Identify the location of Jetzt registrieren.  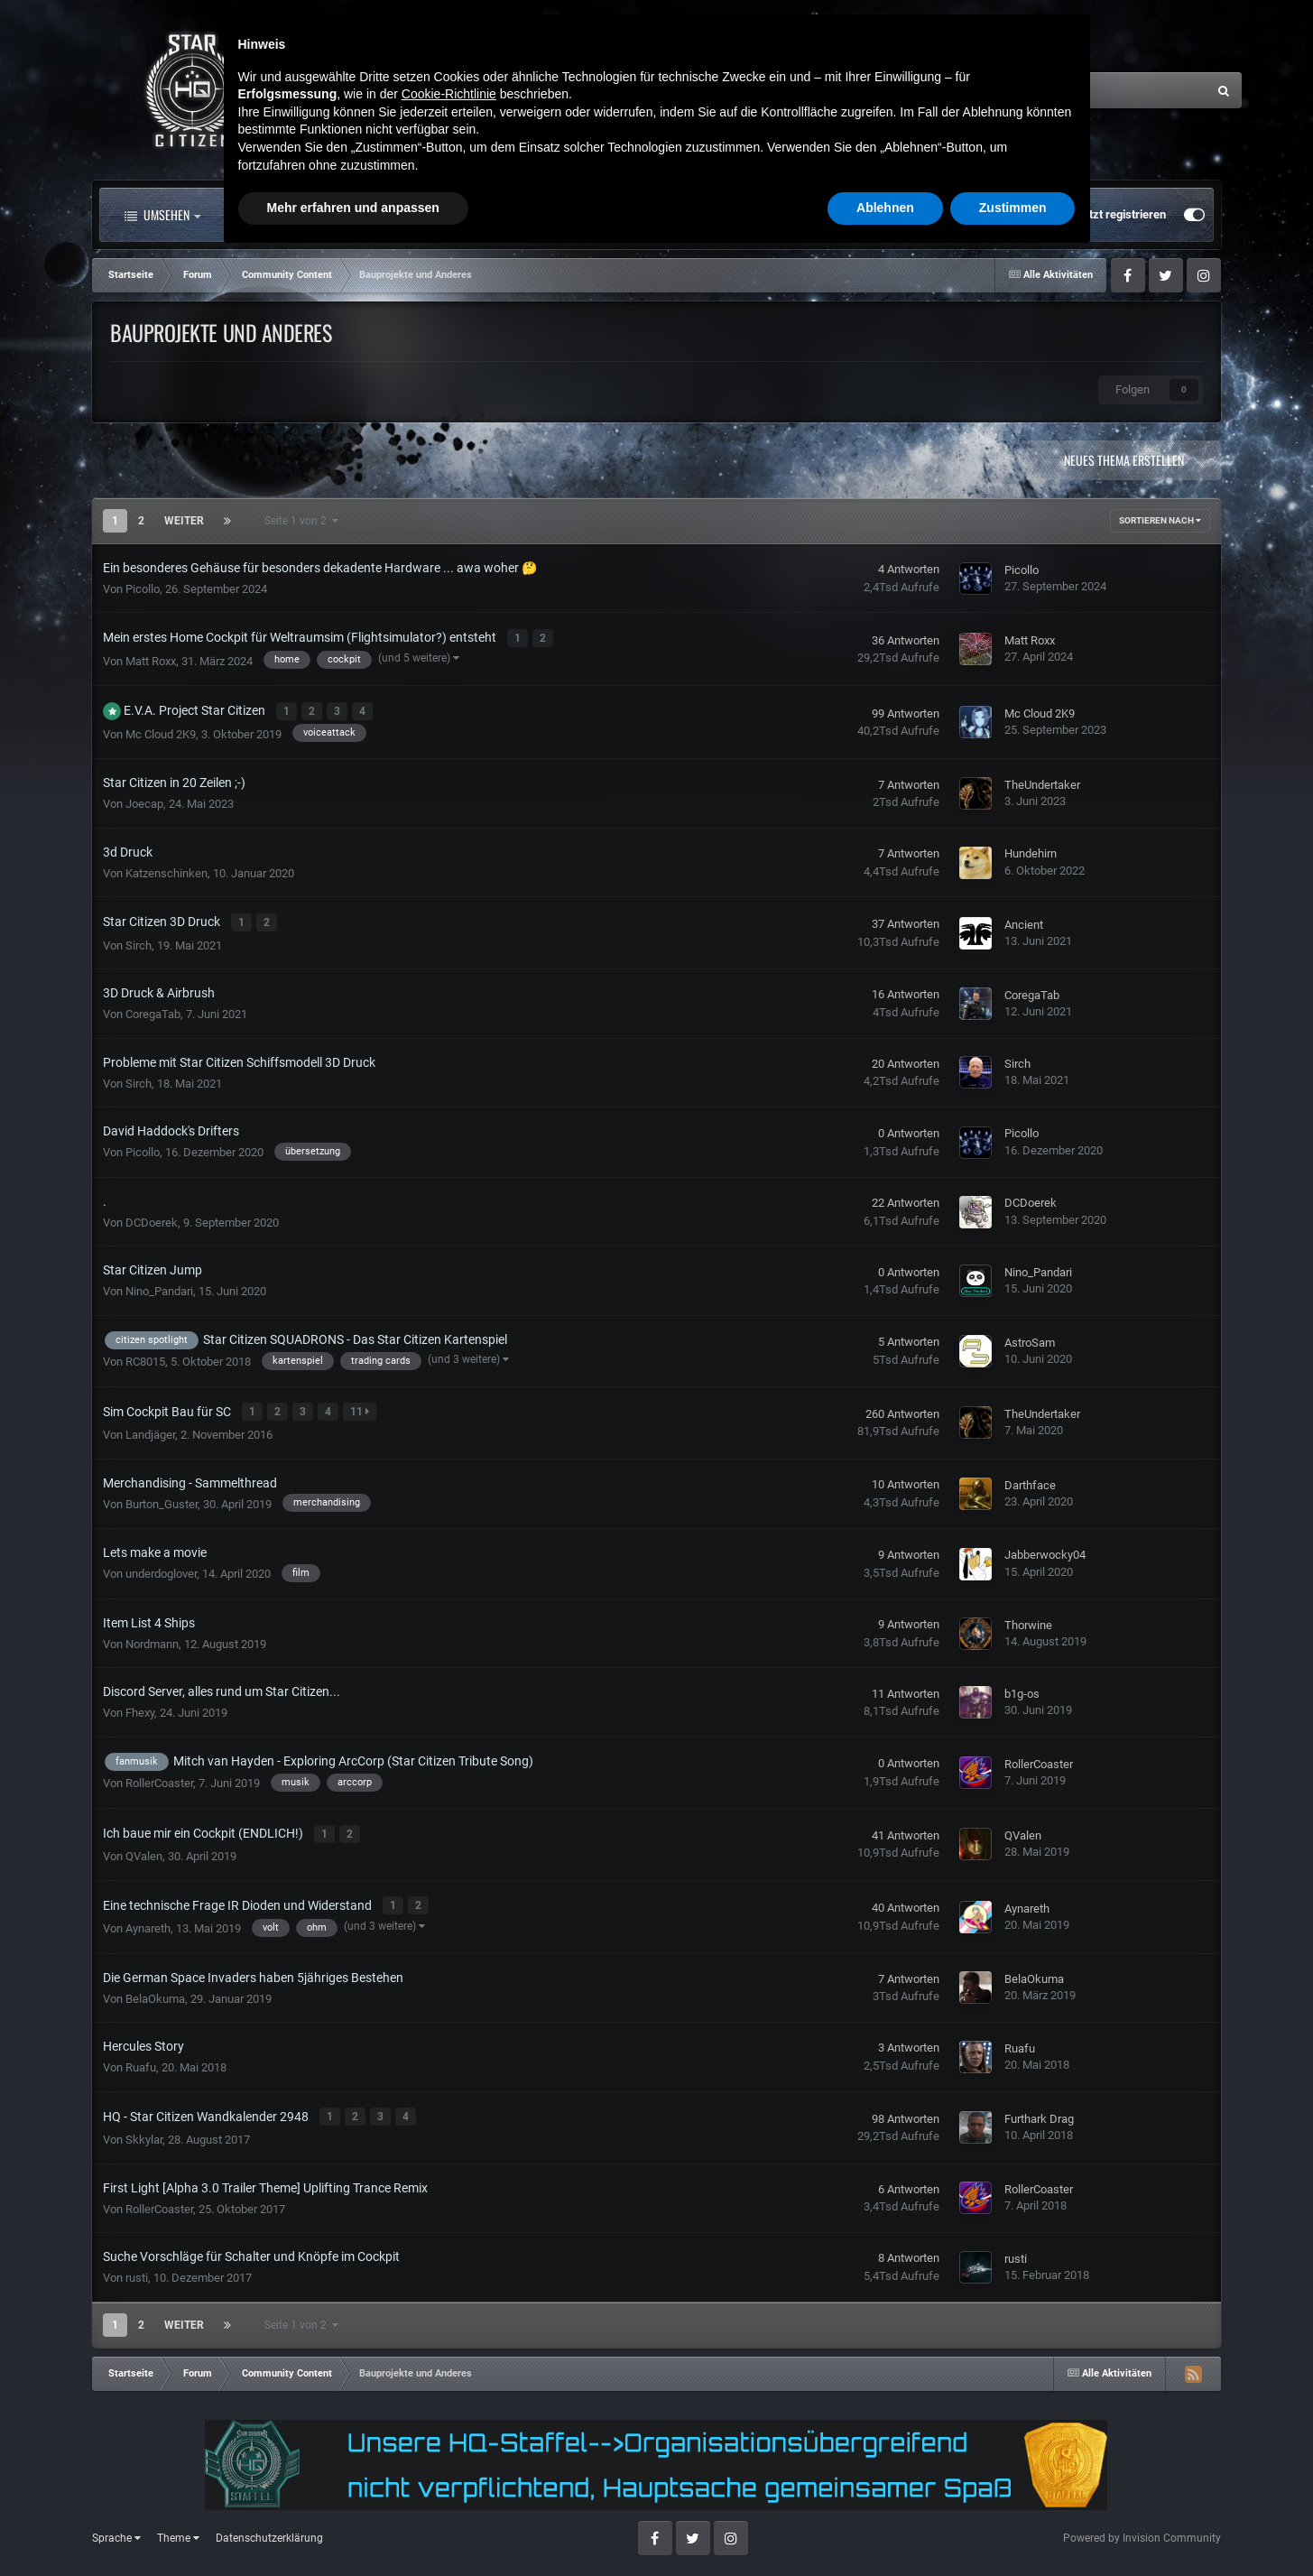
(1121, 214).